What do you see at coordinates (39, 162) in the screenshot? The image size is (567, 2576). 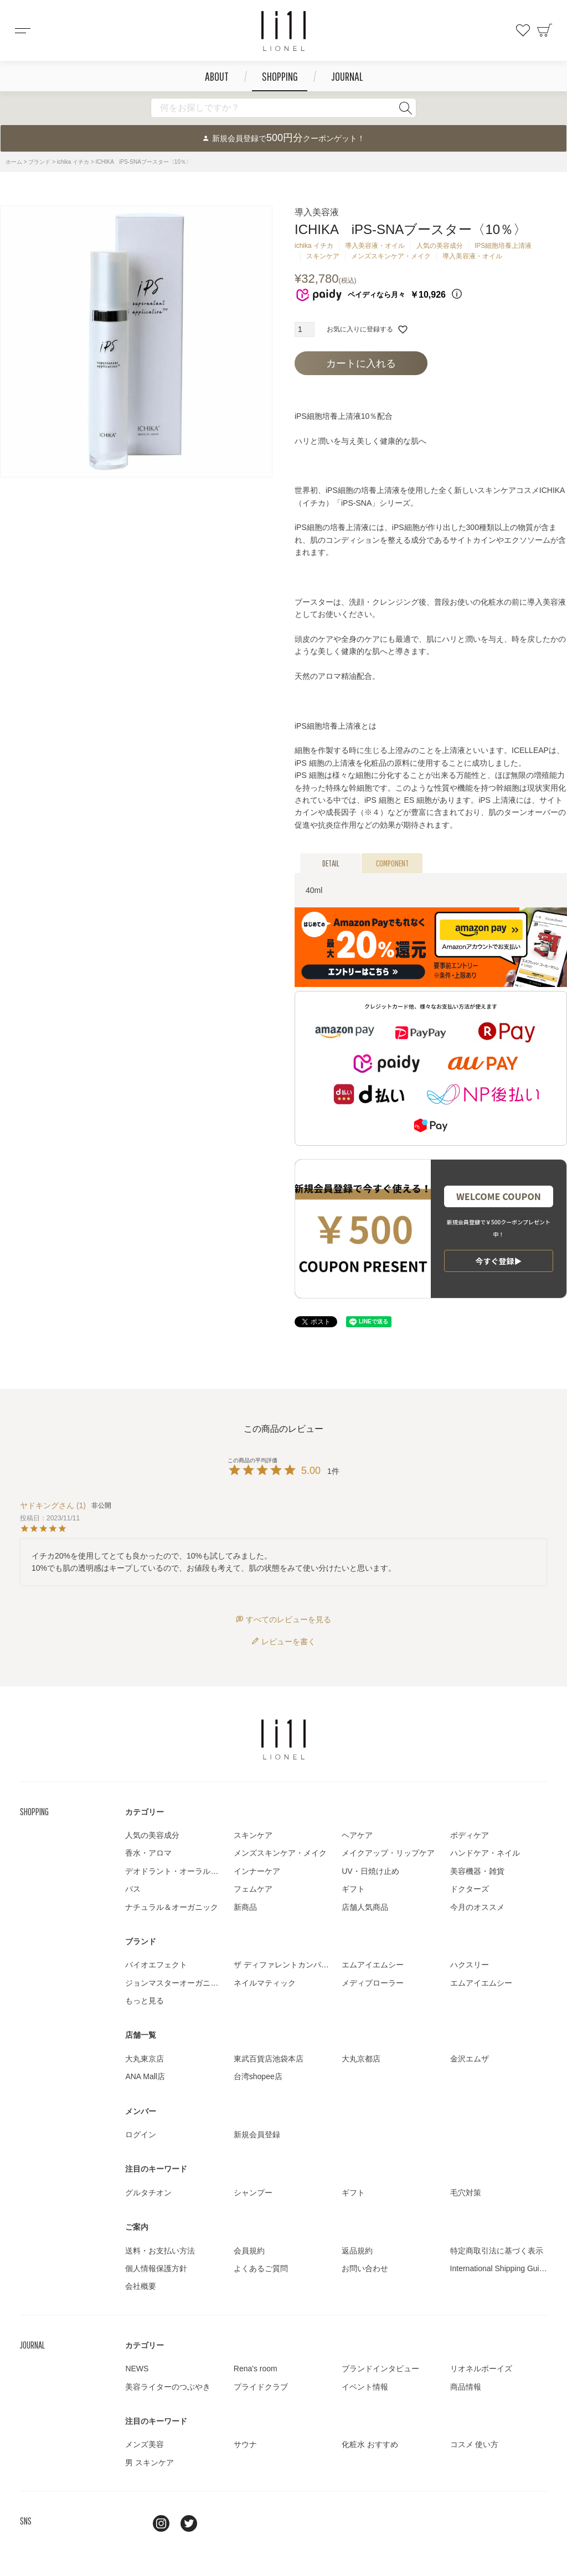 I see `ブランド` at bounding box center [39, 162].